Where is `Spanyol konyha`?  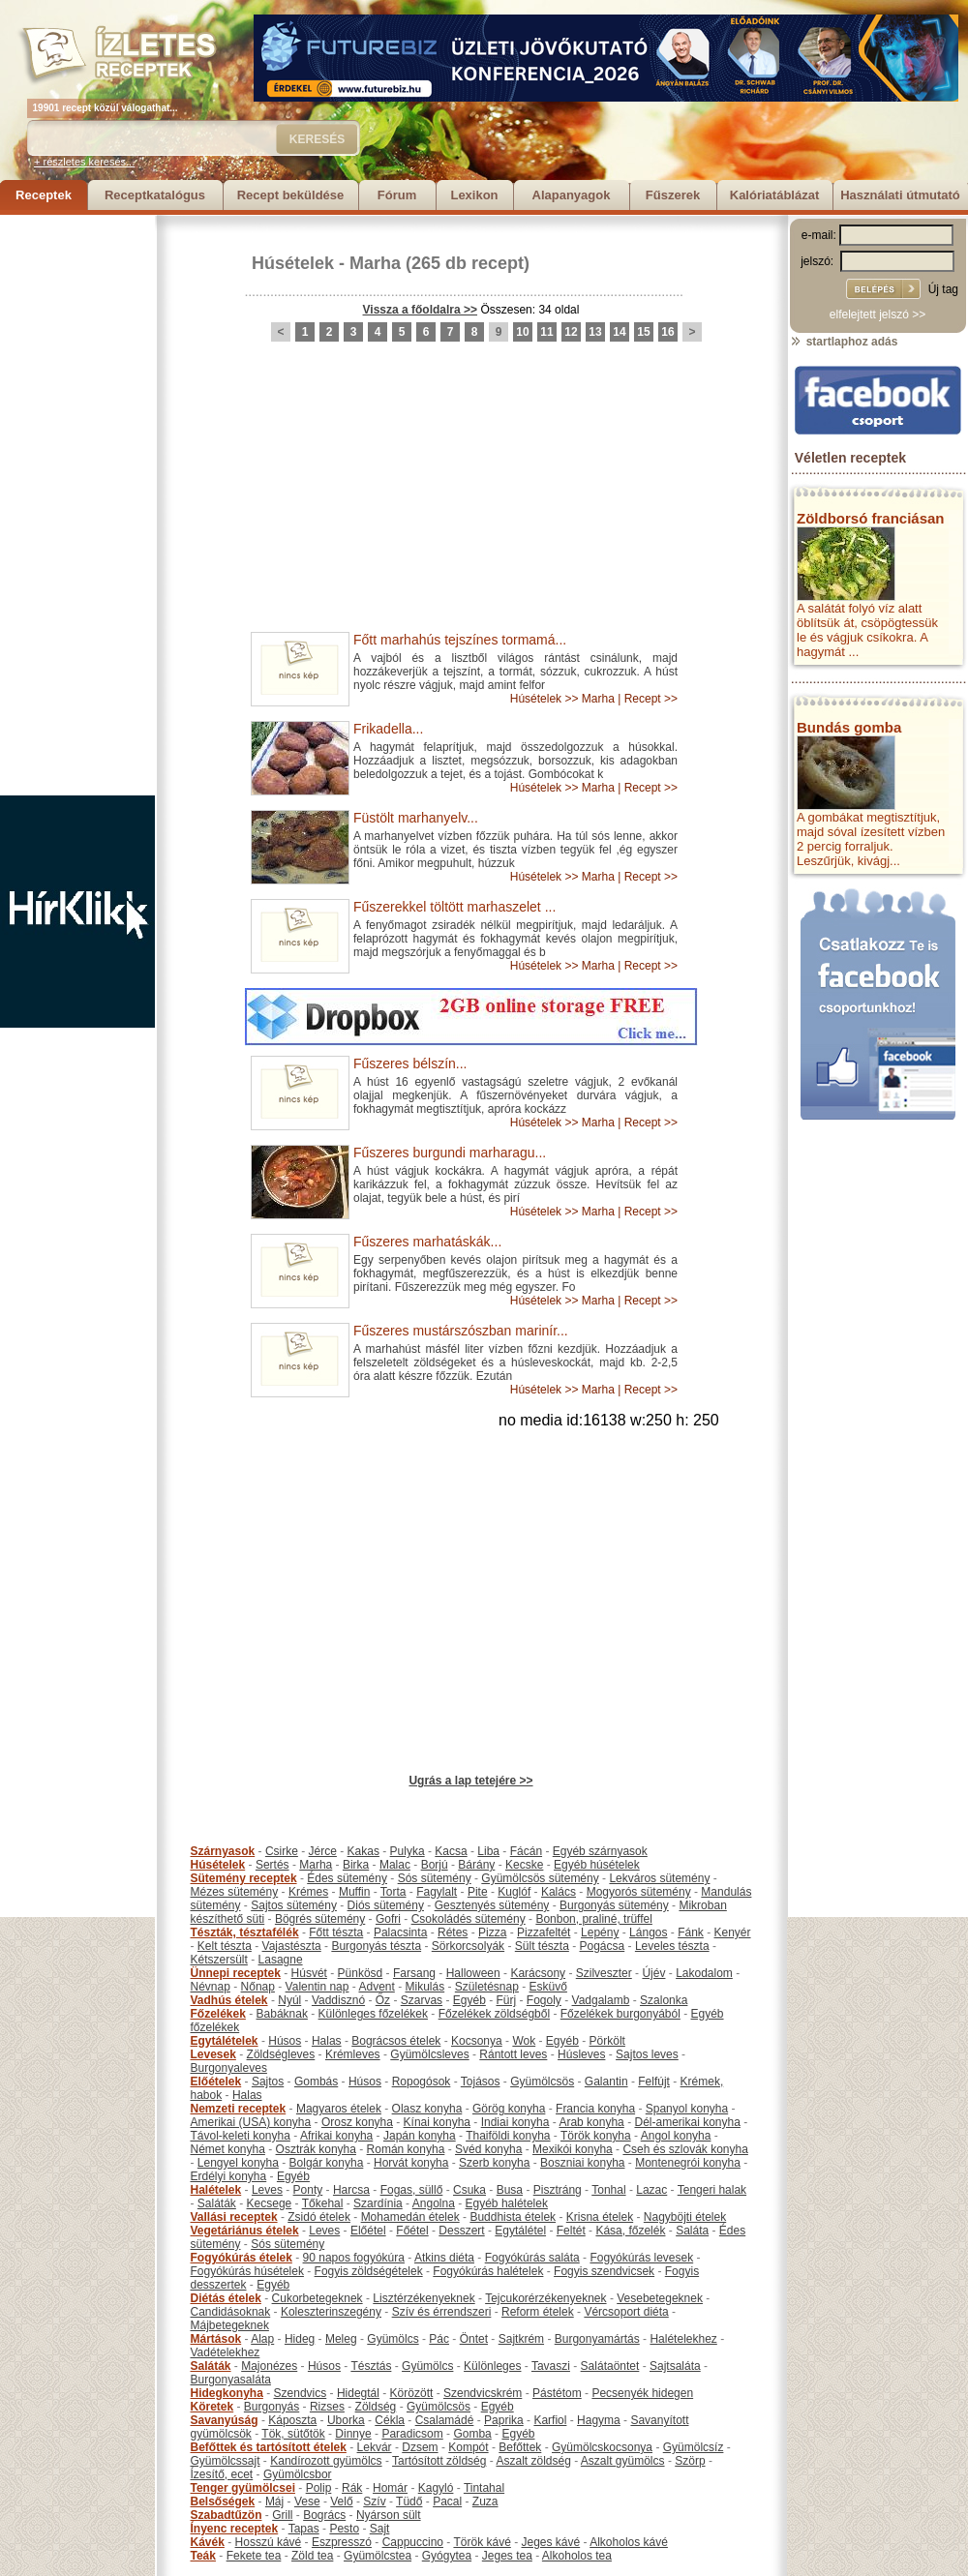
Spanyol konyha is located at coordinates (687, 2108).